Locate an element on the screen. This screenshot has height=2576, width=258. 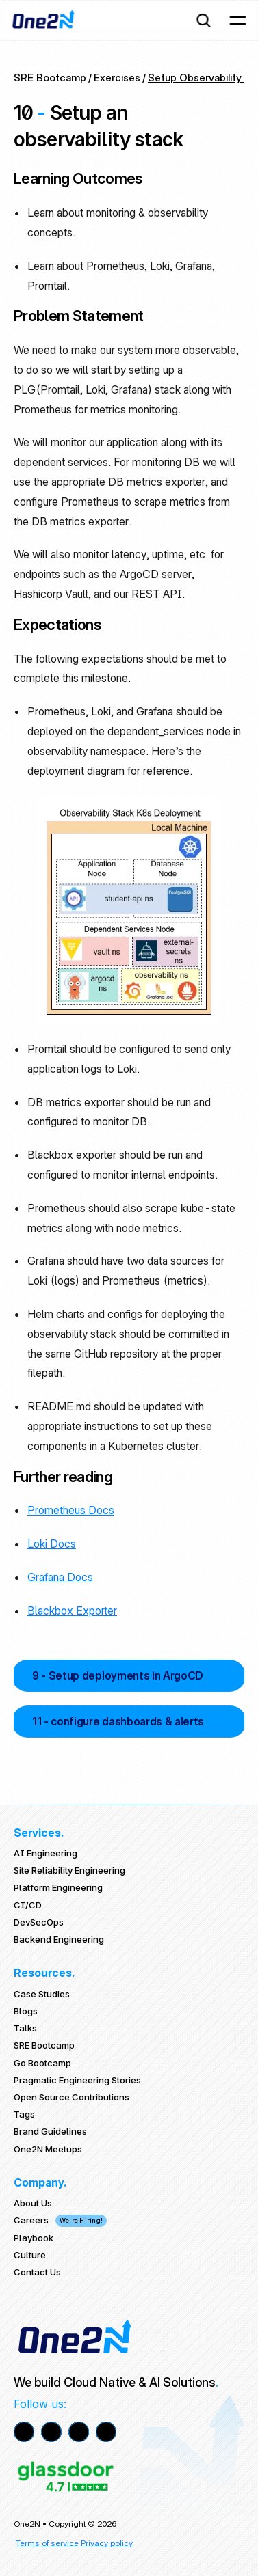
Loki Docs is located at coordinates (51, 1543).